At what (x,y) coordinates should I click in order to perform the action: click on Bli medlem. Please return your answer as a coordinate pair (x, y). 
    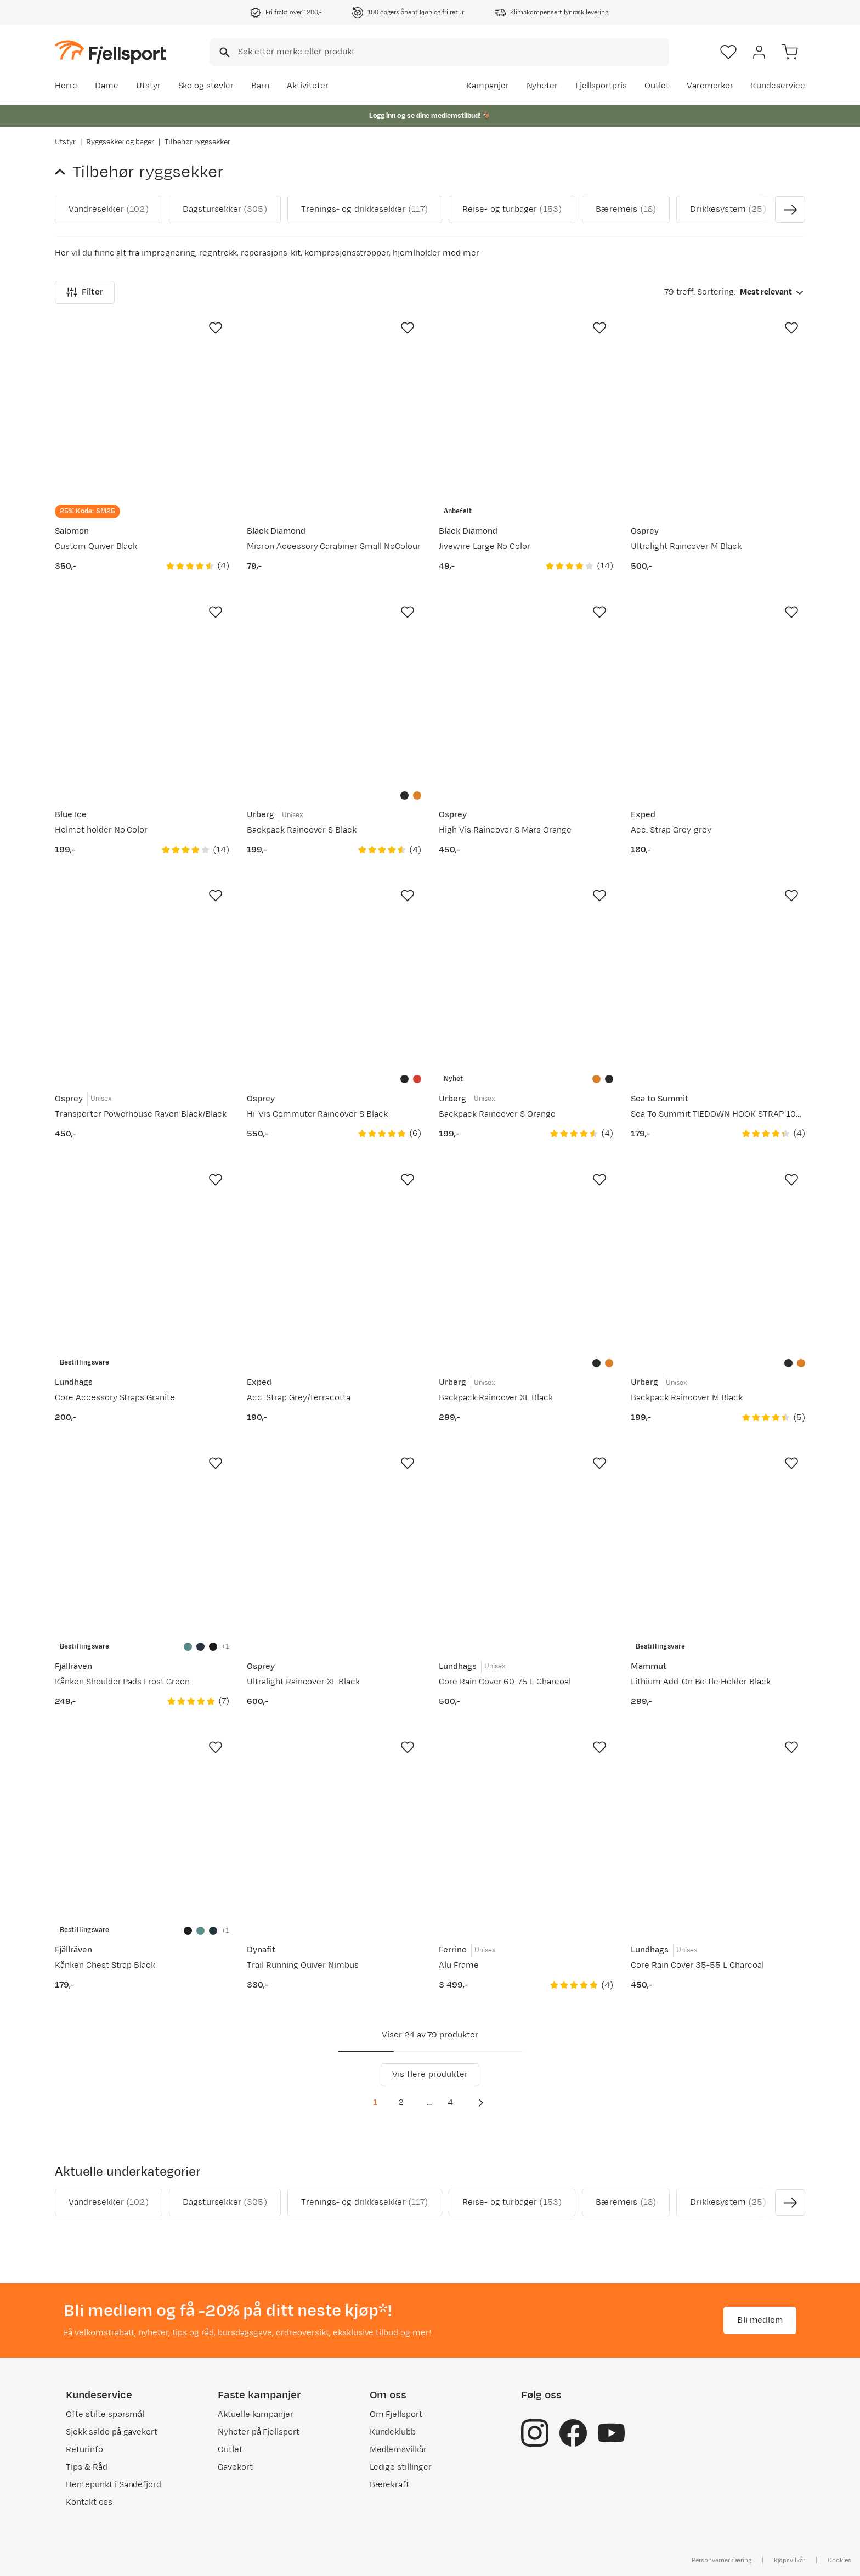
    Looking at the image, I should click on (760, 2320).